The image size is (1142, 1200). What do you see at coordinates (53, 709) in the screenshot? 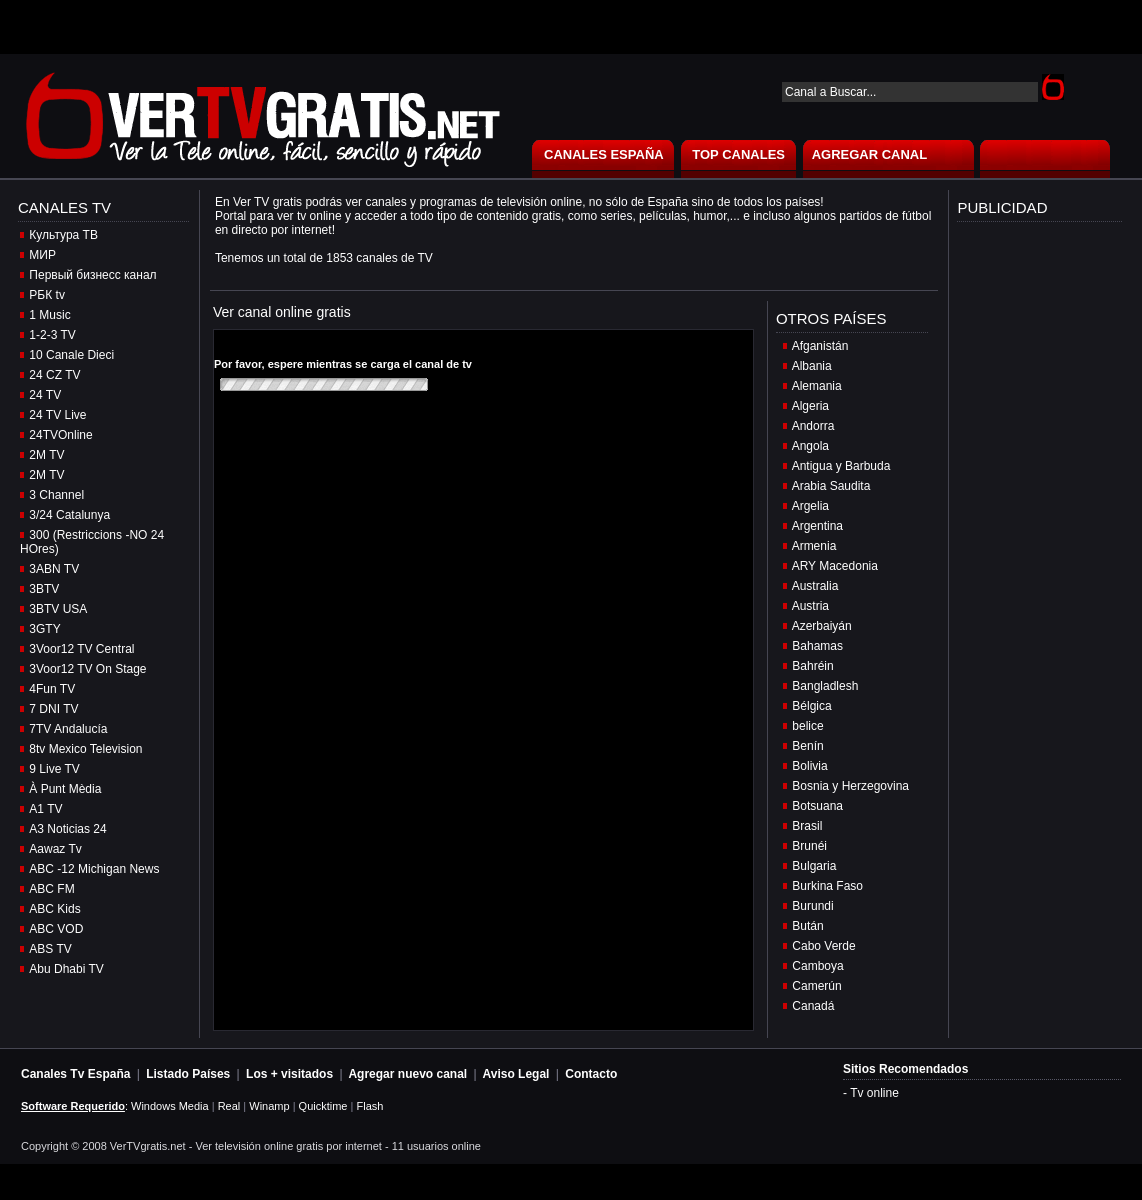
I see `7 DNI TV` at bounding box center [53, 709].